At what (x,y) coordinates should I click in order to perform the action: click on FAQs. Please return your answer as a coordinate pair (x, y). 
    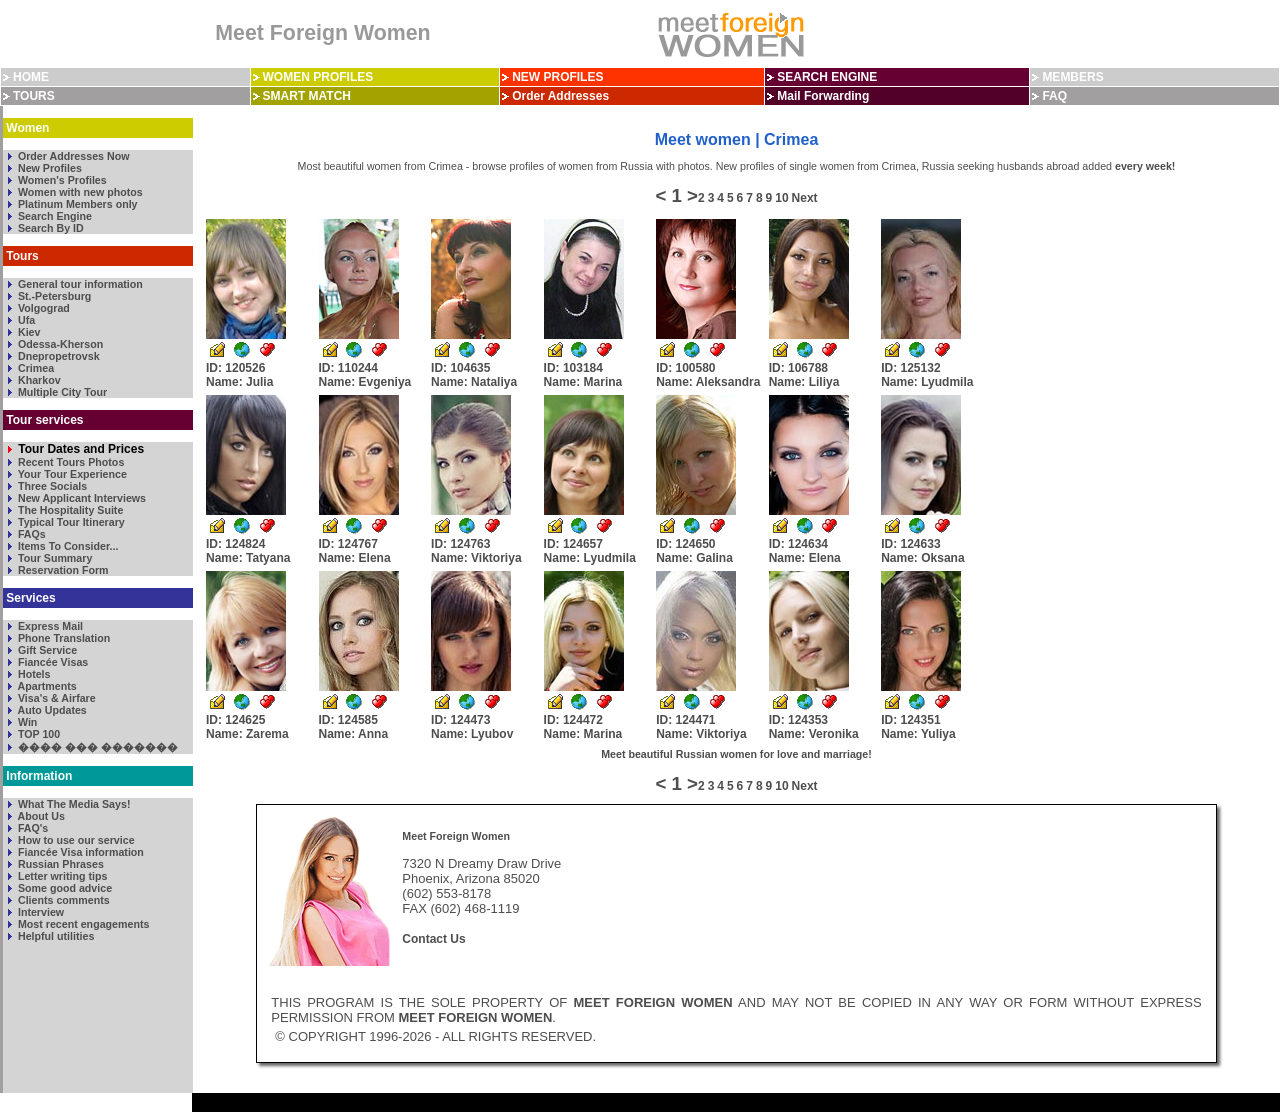
    Looking at the image, I should click on (30, 534).